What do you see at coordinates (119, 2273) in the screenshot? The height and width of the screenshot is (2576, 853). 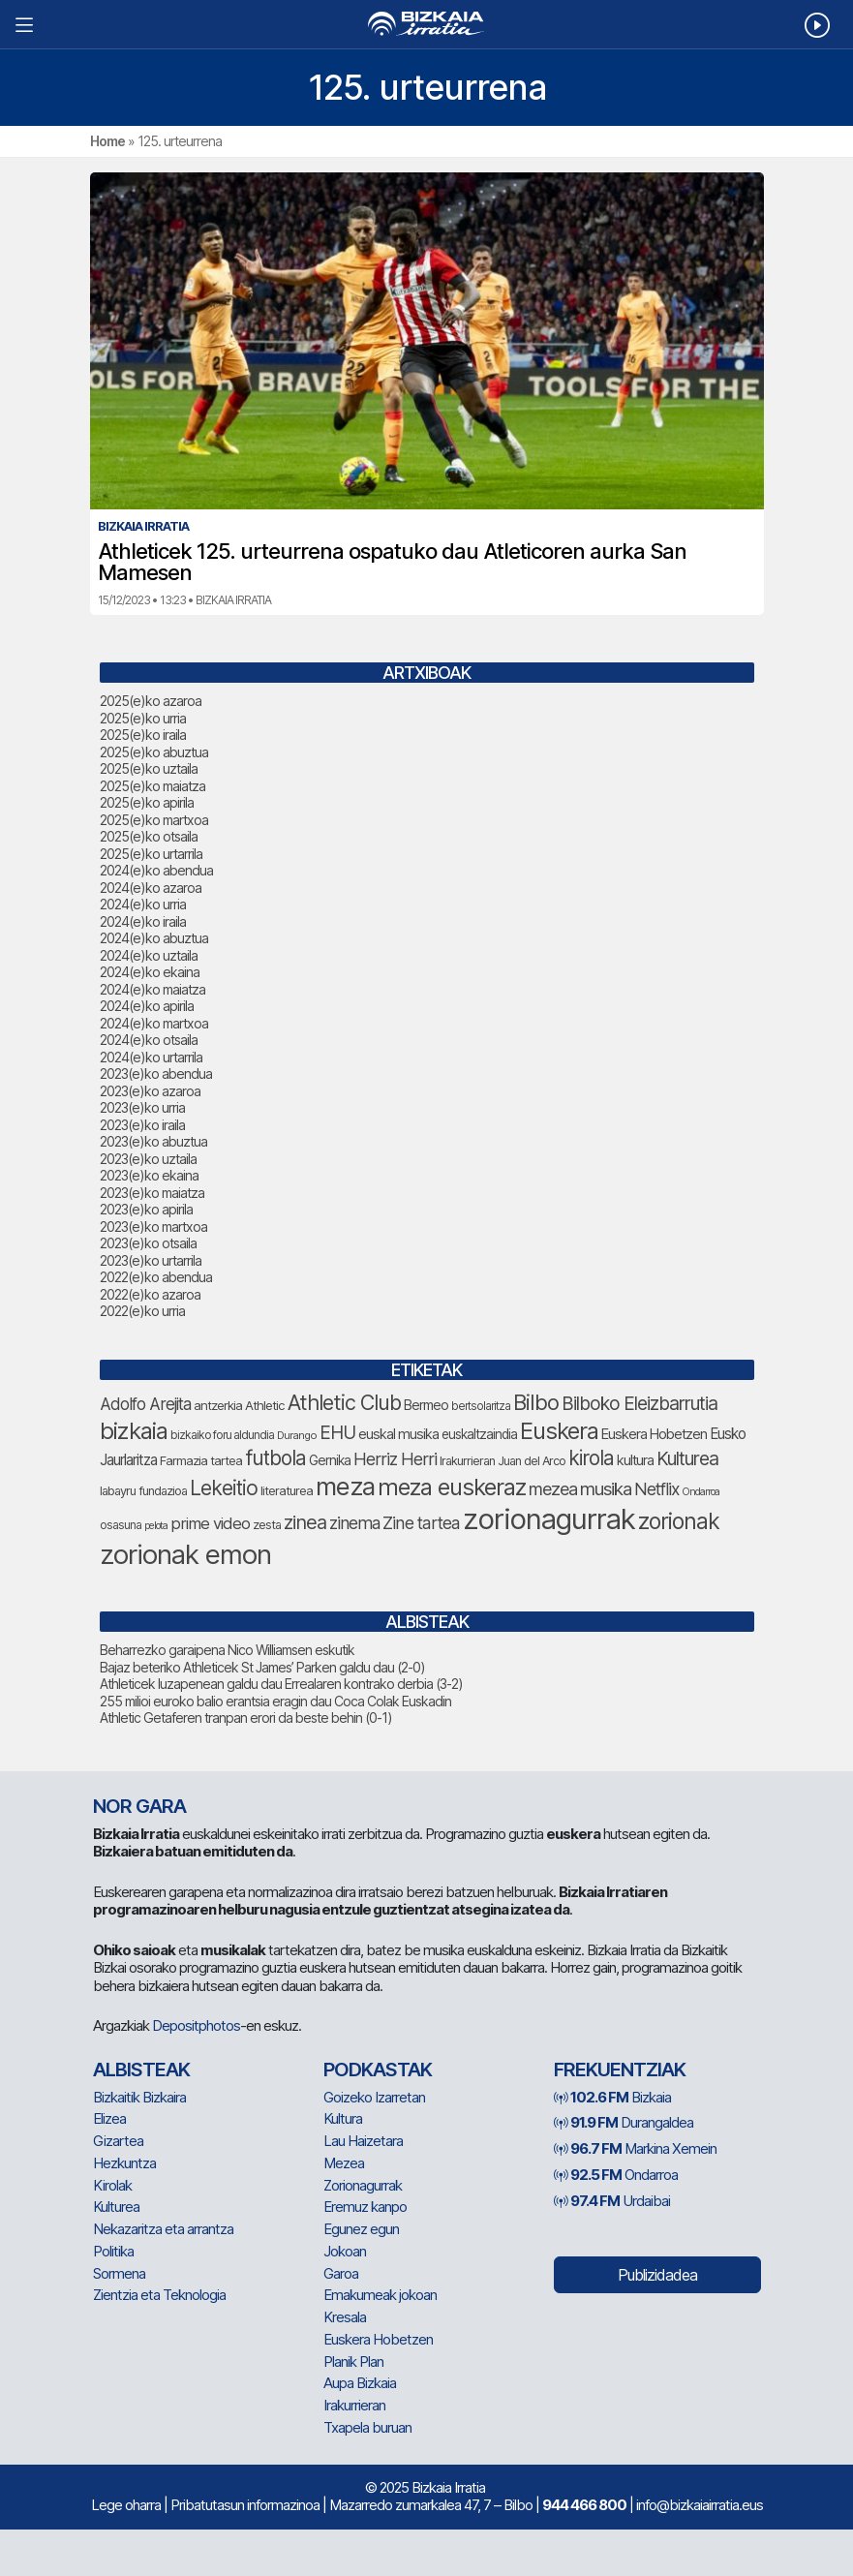 I see `Sormena` at bounding box center [119, 2273].